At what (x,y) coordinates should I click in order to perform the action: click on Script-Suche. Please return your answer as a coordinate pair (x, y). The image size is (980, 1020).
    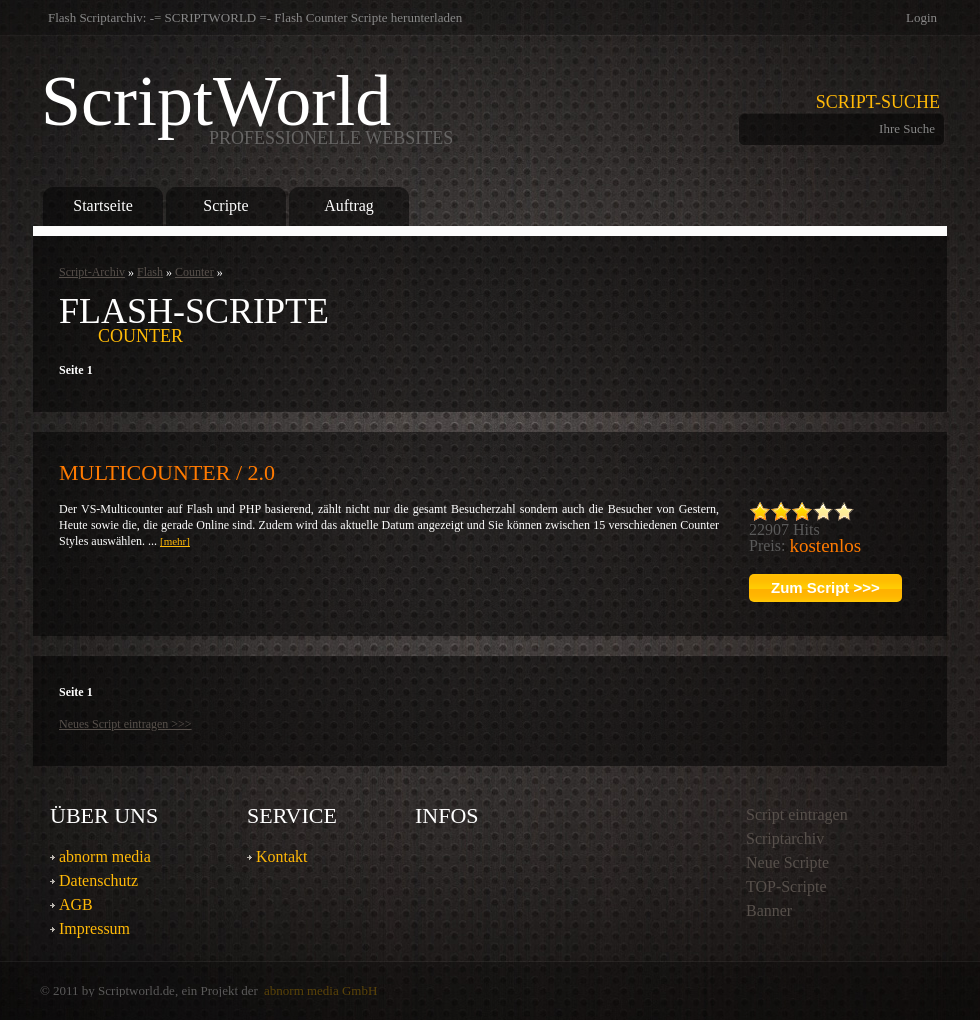
    Looking at the image, I should click on (878, 102).